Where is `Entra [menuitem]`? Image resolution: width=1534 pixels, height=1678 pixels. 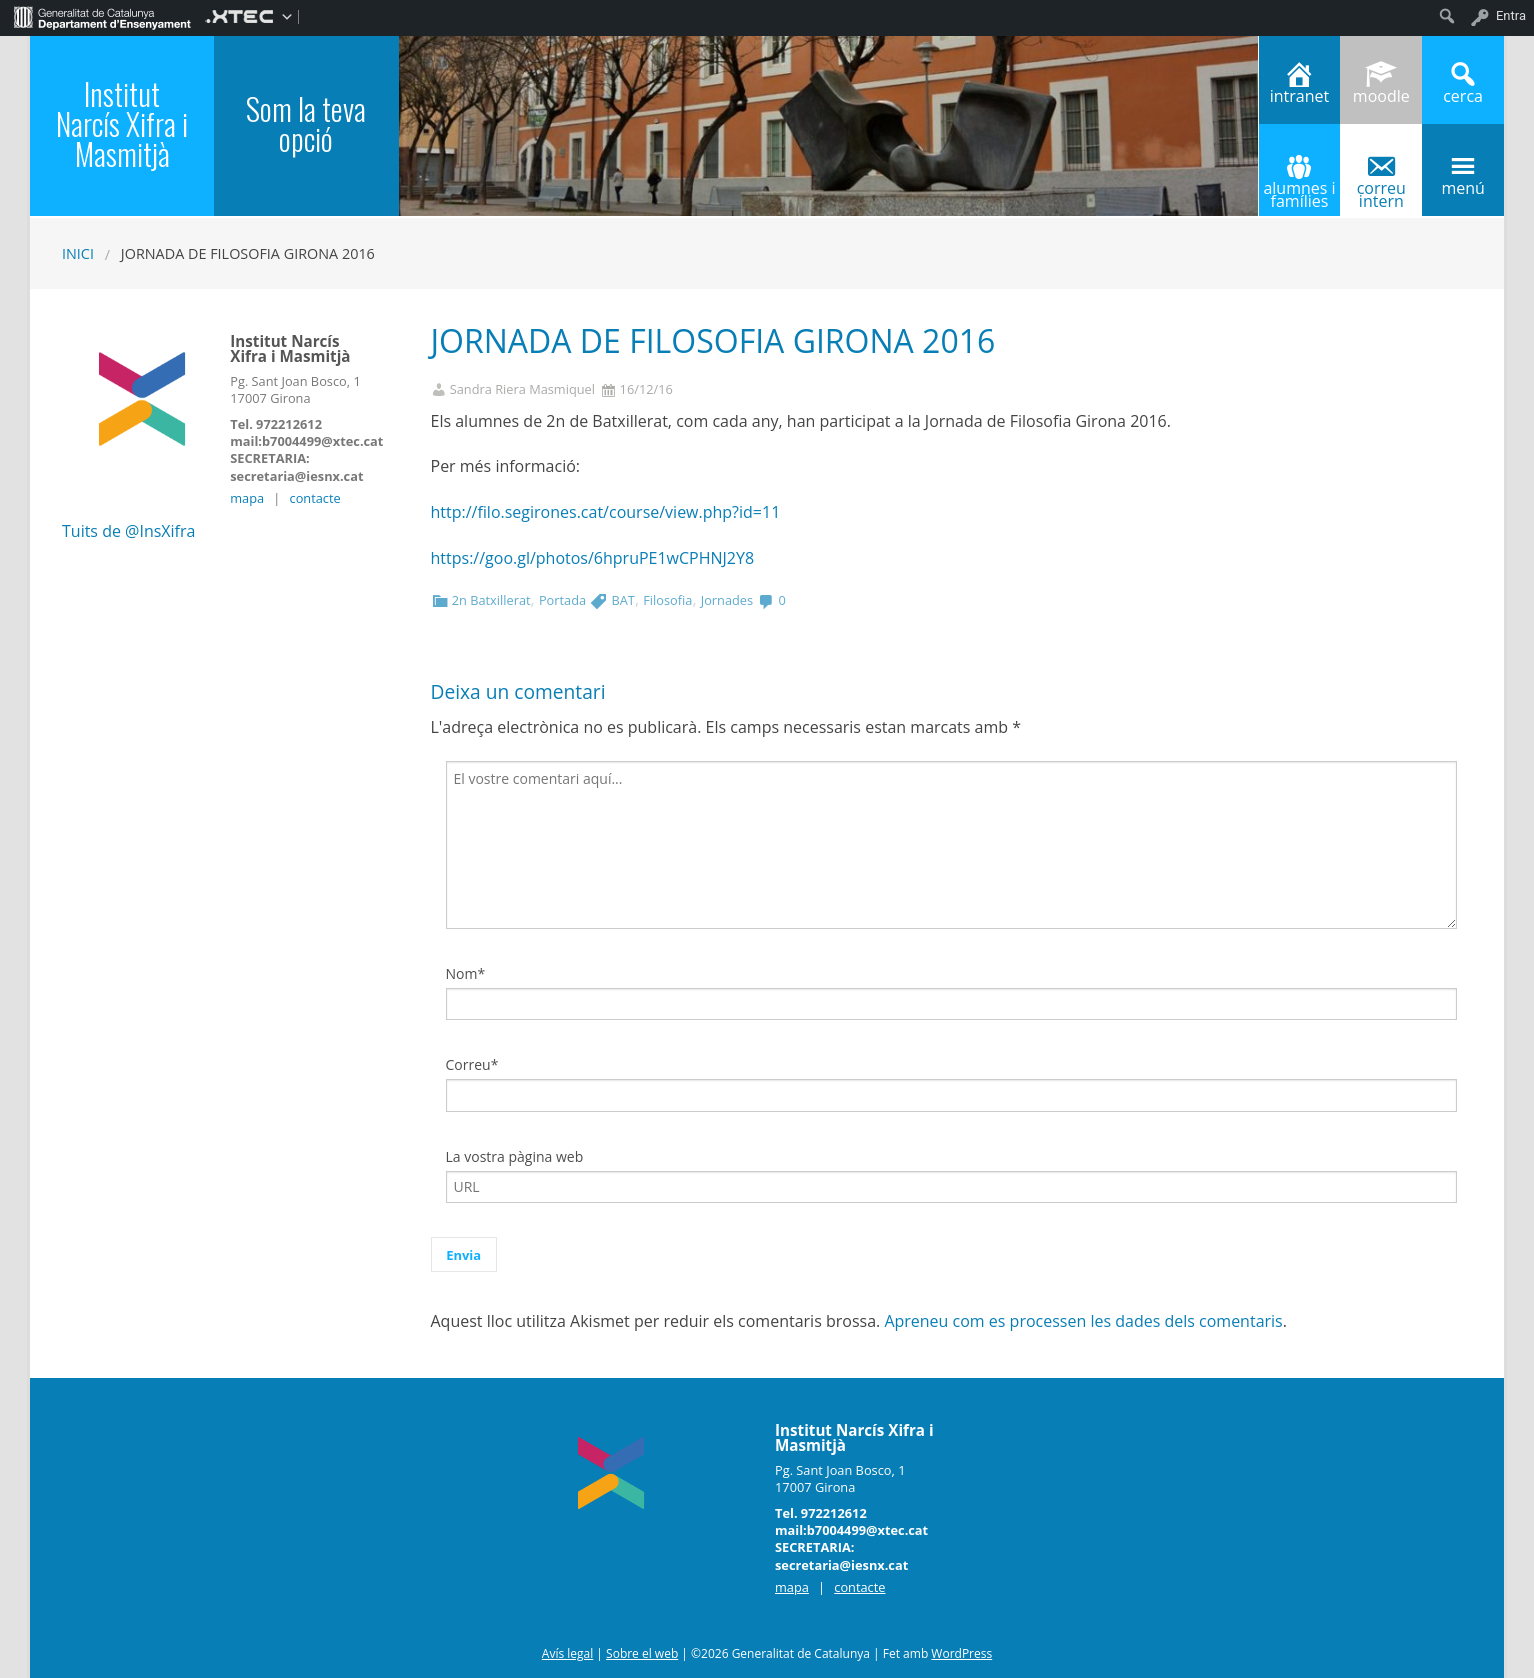
Entra [menuitem] is located at coordinates (1511, 15).